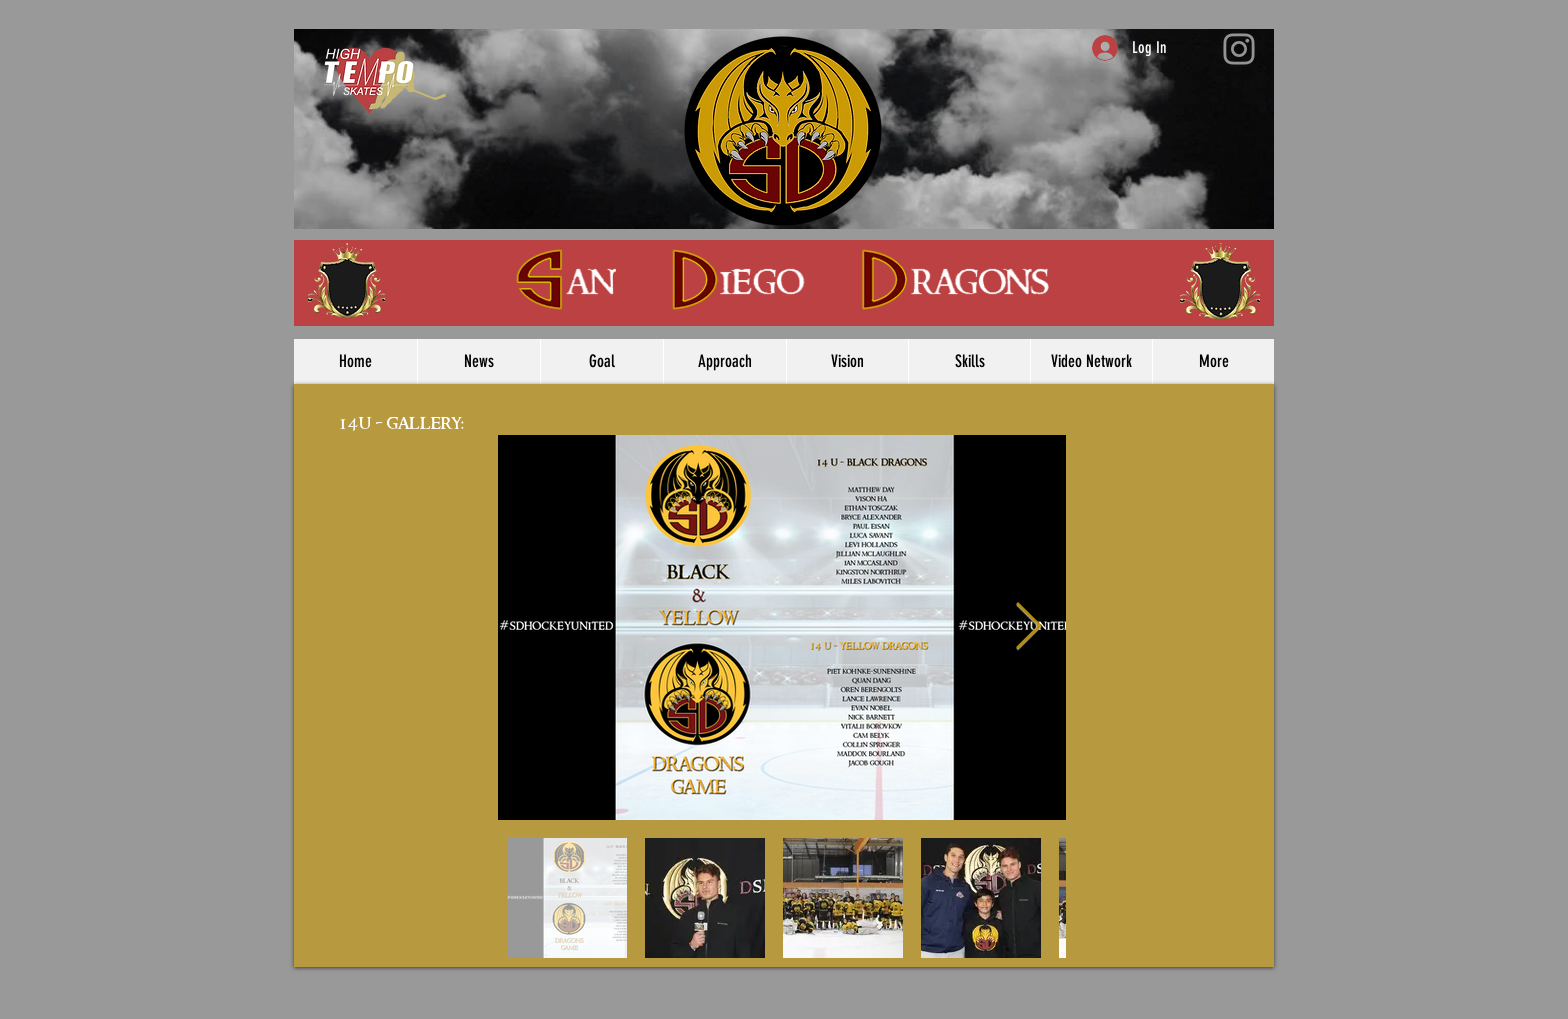  Describe the element at coordinates (1239, 49) in the screenshot. I see `[Instagram]` at that location.